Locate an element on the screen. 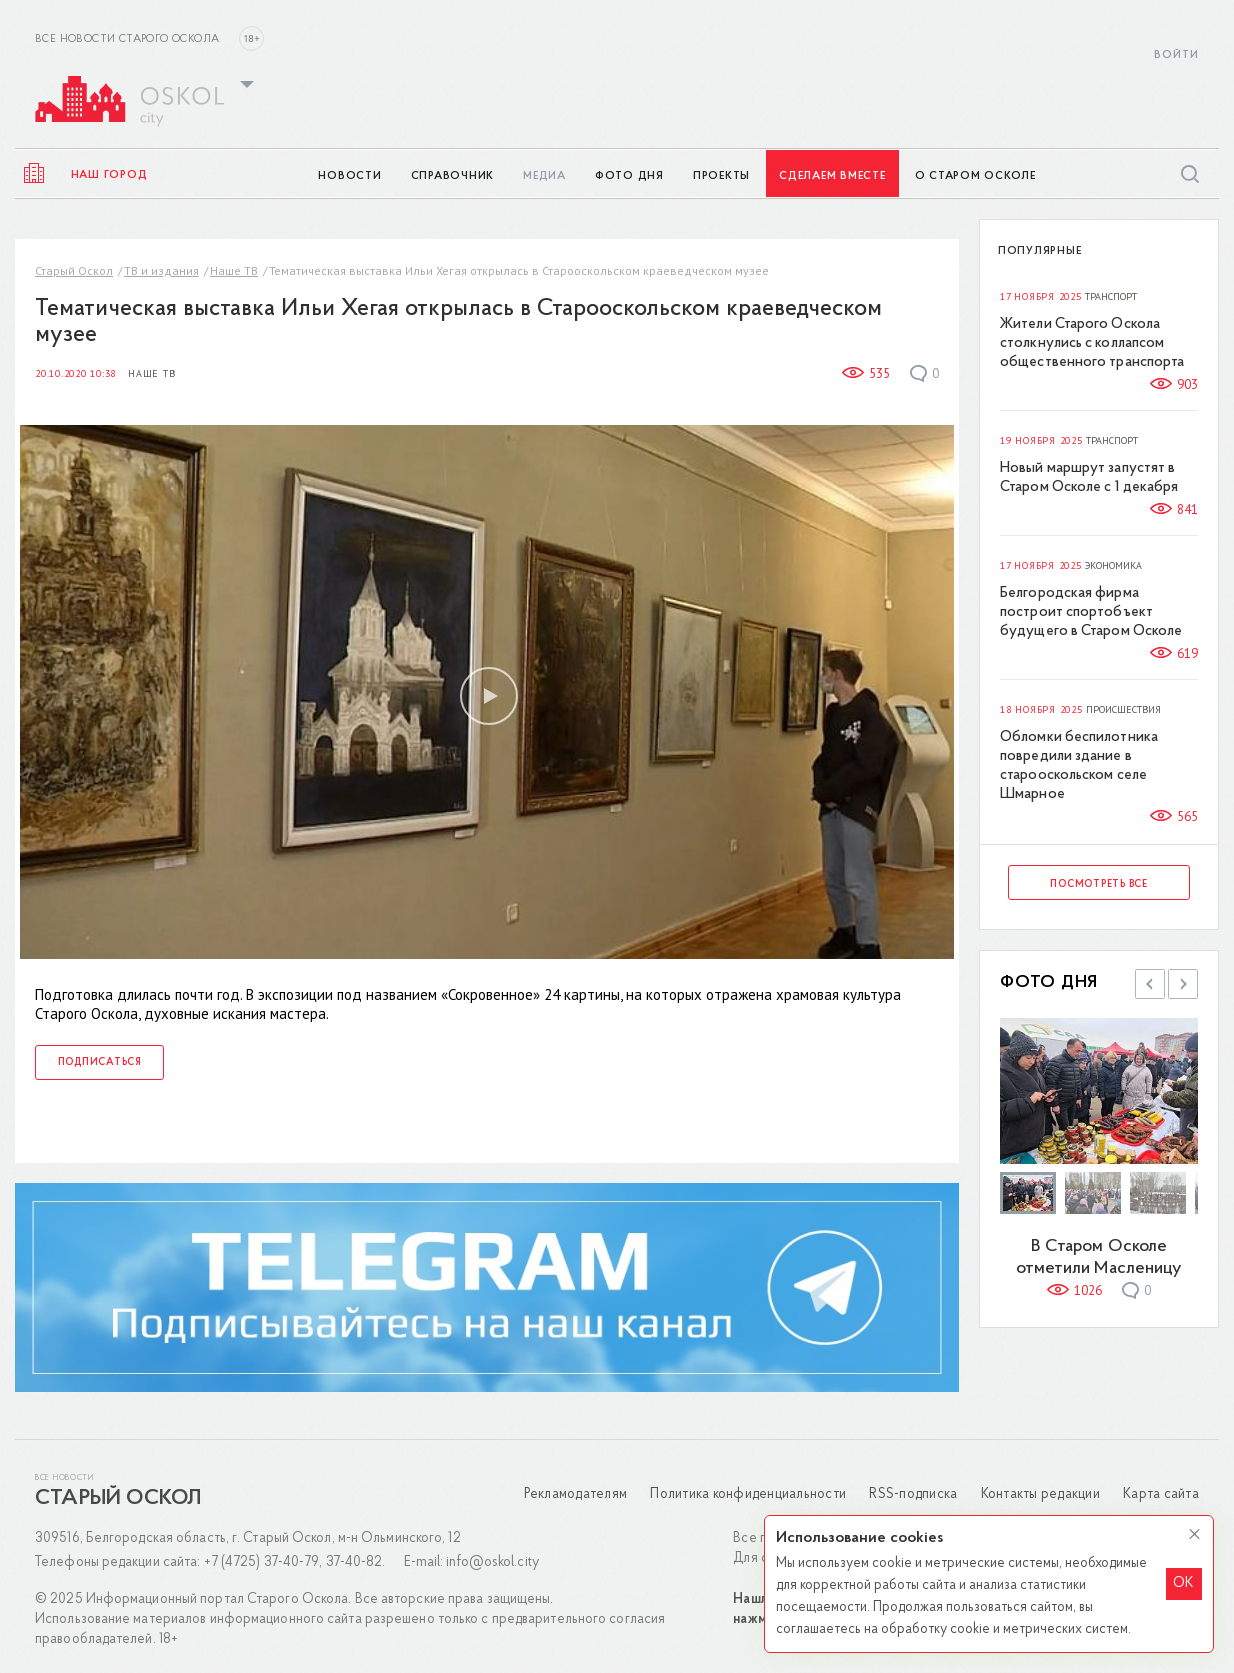 This screenshot has width=1234, height=1673. Контакты редакции is located at coordinates (1040, 1494).